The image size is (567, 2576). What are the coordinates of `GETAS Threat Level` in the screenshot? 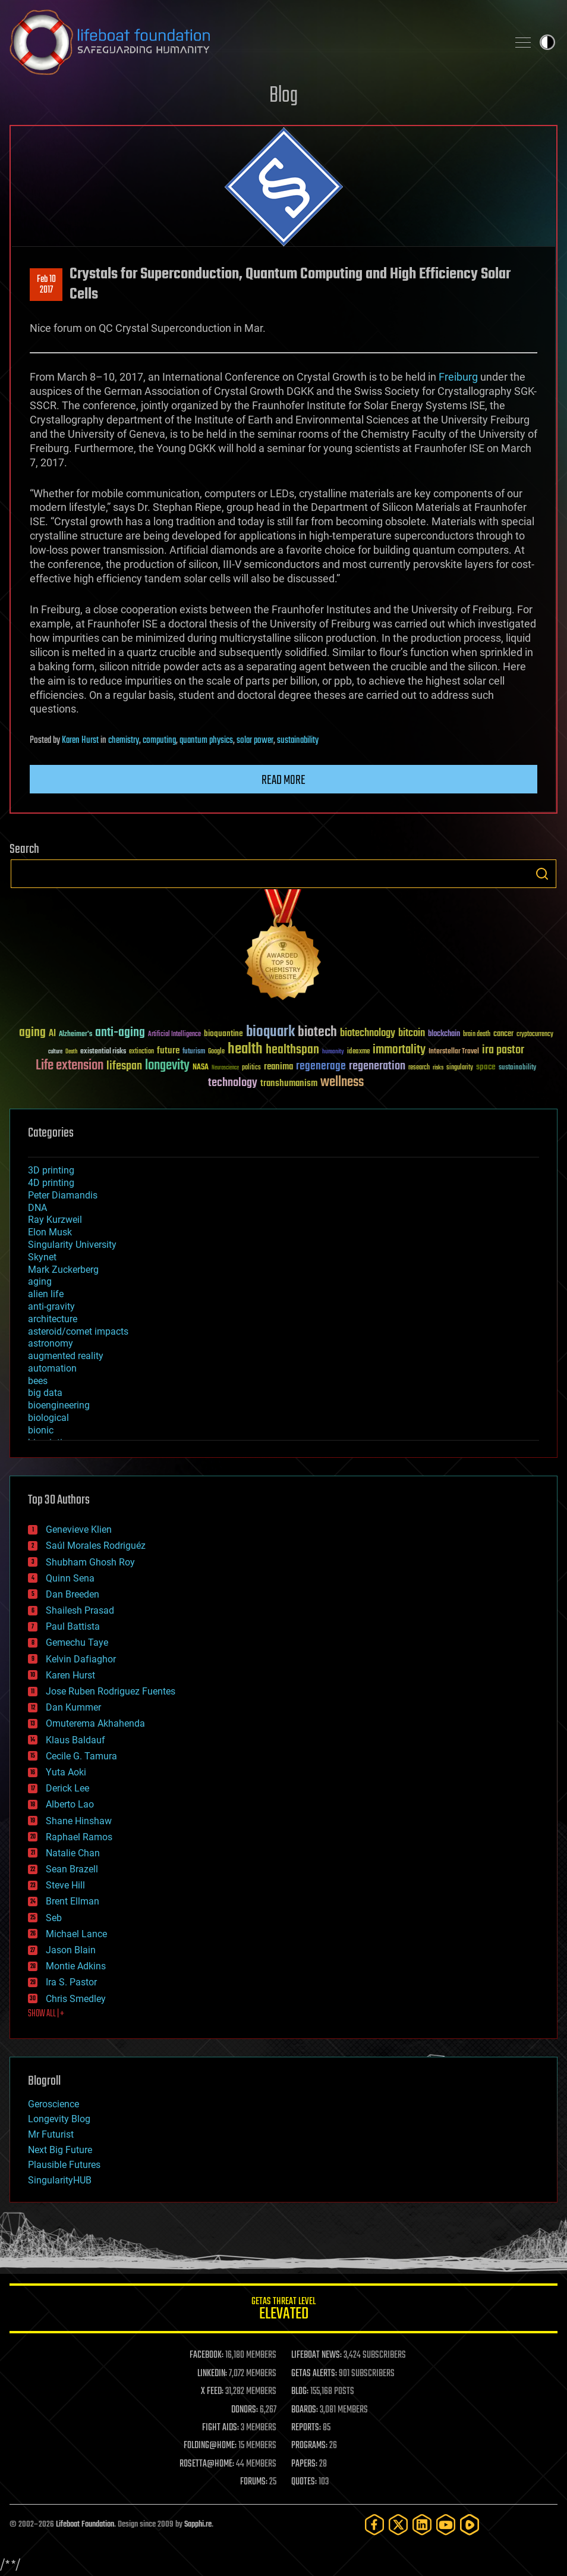 It's located at (283, 2310).